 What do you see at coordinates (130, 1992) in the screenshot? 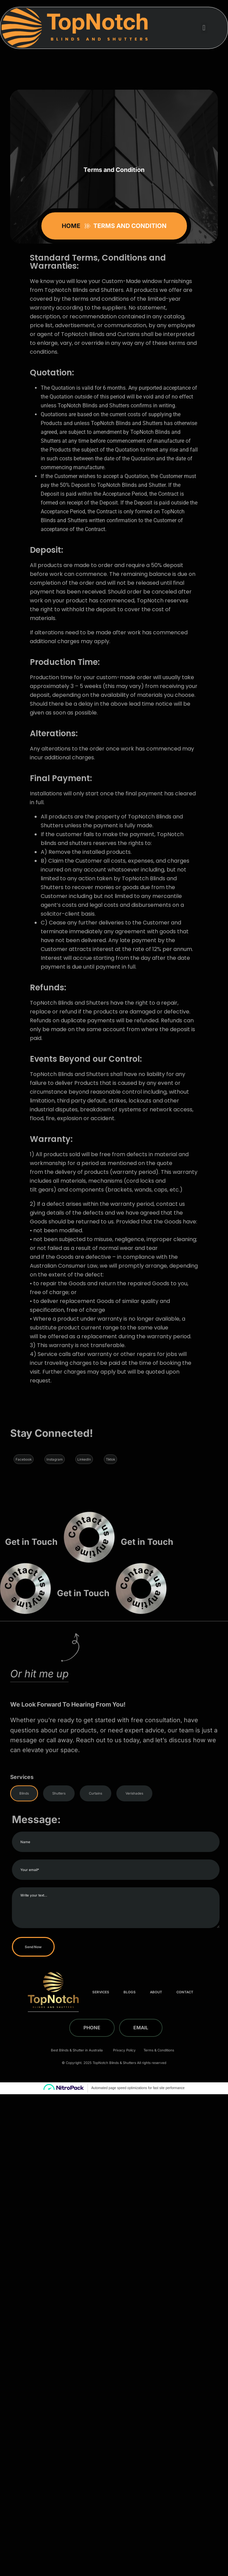
I see `Blogs` at bounding box center [130, 1992].